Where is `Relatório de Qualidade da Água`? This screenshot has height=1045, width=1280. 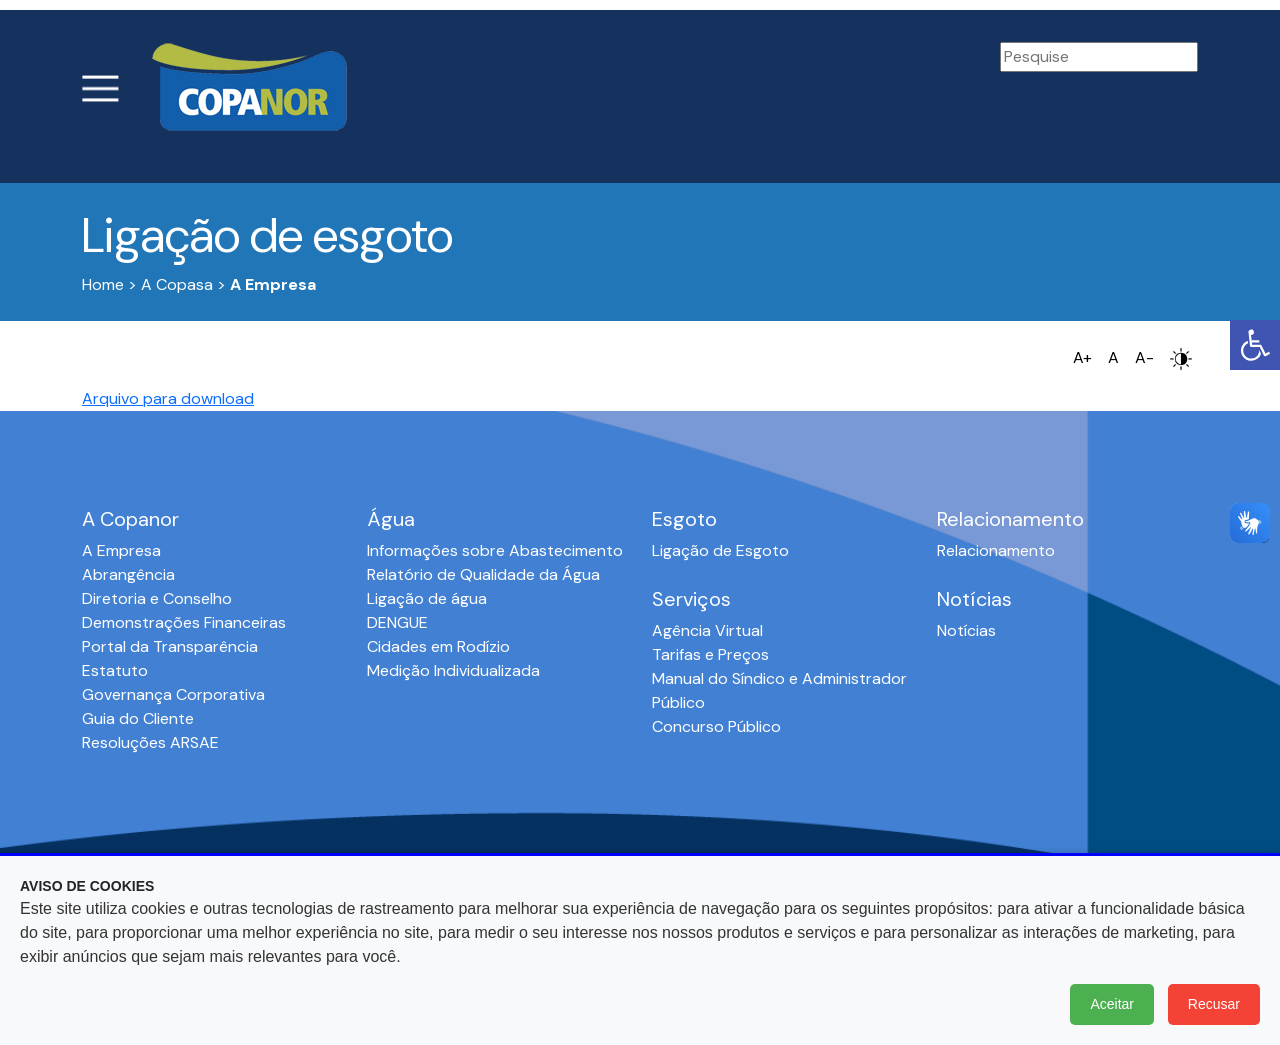 Relatório de Qualidade da Água is located at coordinates (483, 574).